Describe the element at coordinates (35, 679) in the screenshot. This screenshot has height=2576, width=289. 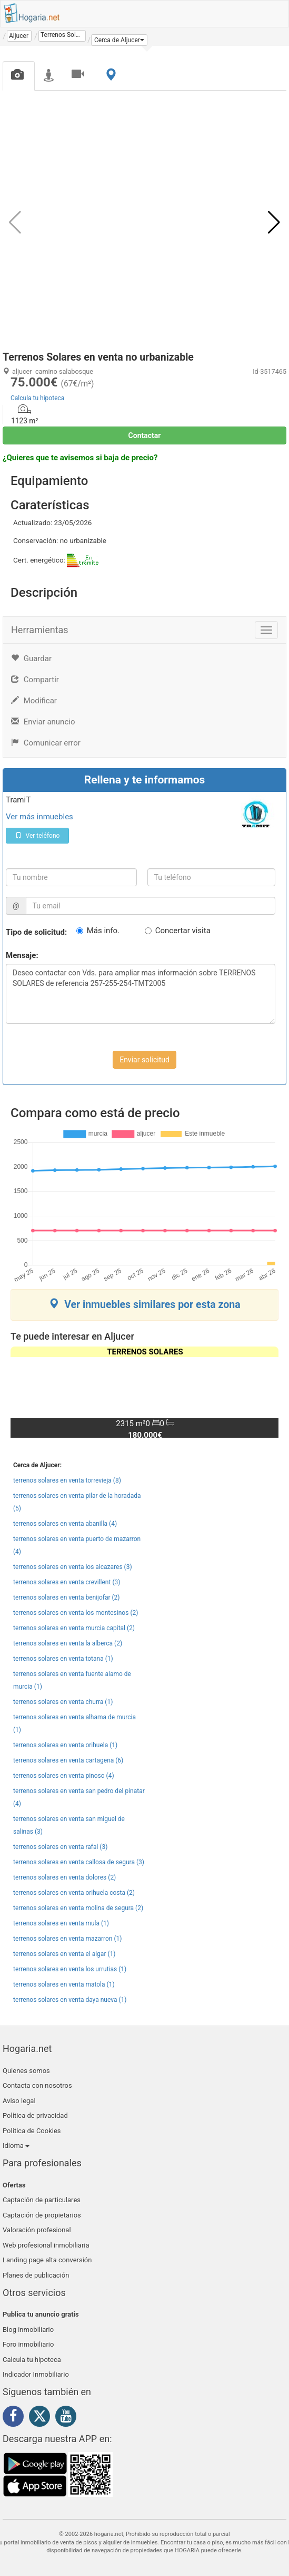
I see `Compartir` at that location.